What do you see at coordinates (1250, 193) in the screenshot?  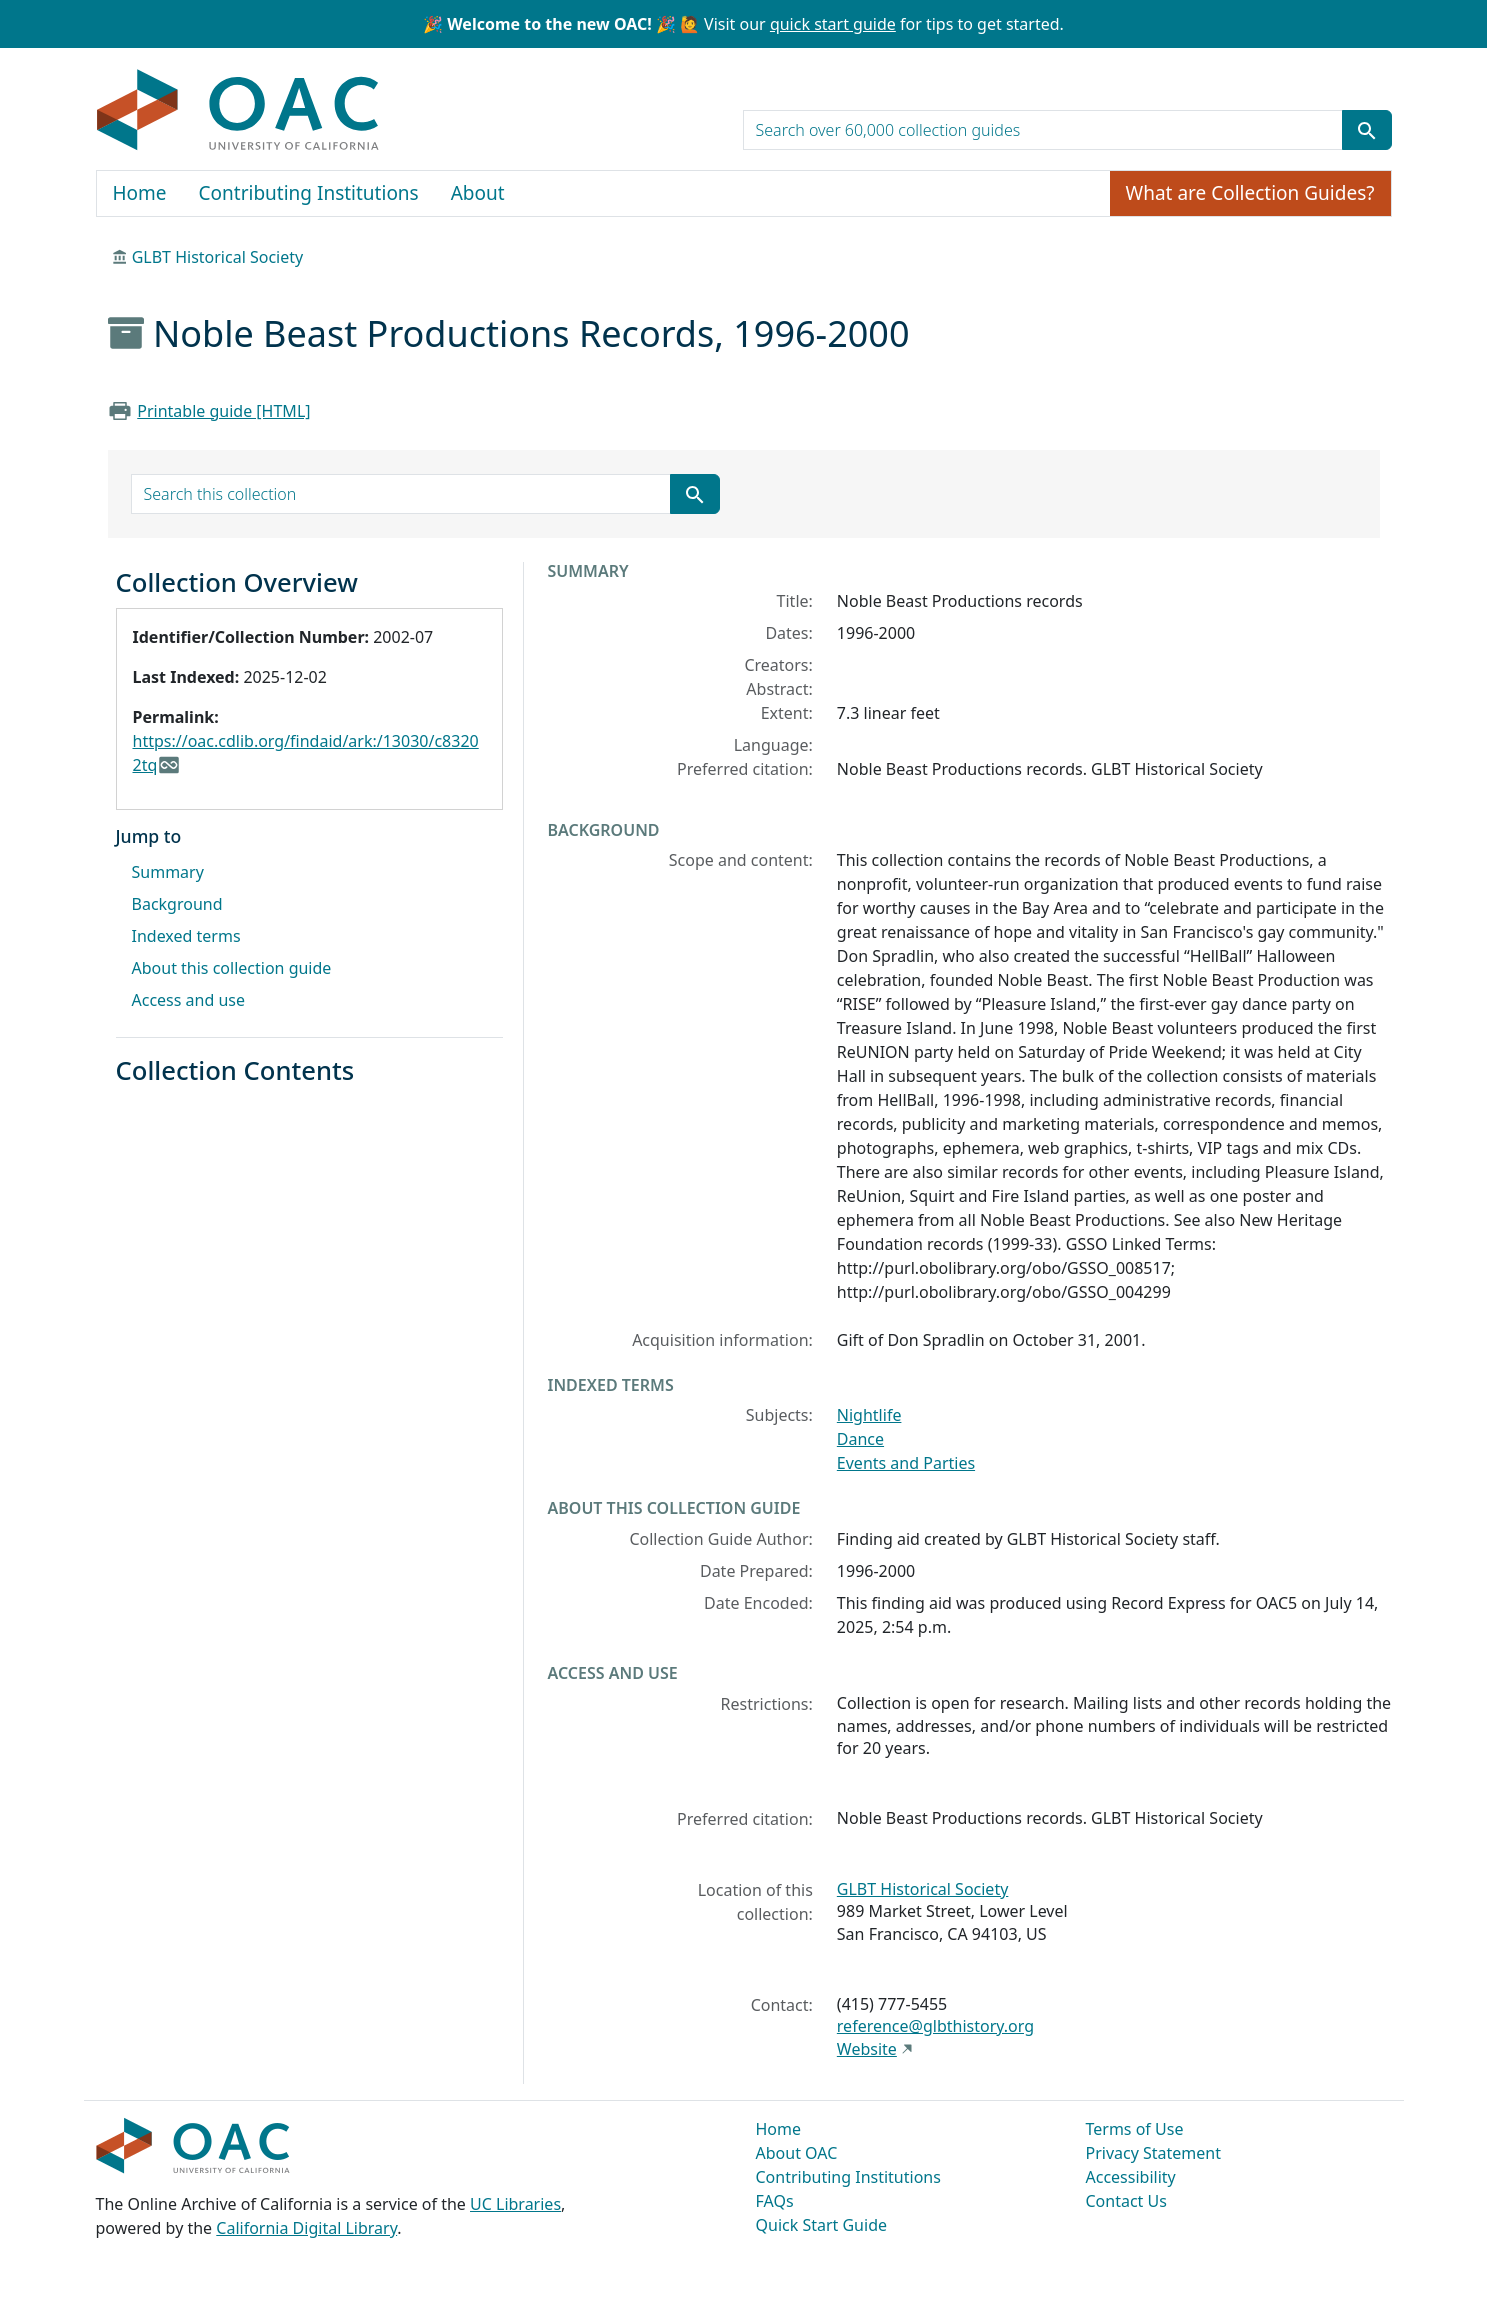 I see `What are Collection Guides?` at bounding box center [1250, 193].